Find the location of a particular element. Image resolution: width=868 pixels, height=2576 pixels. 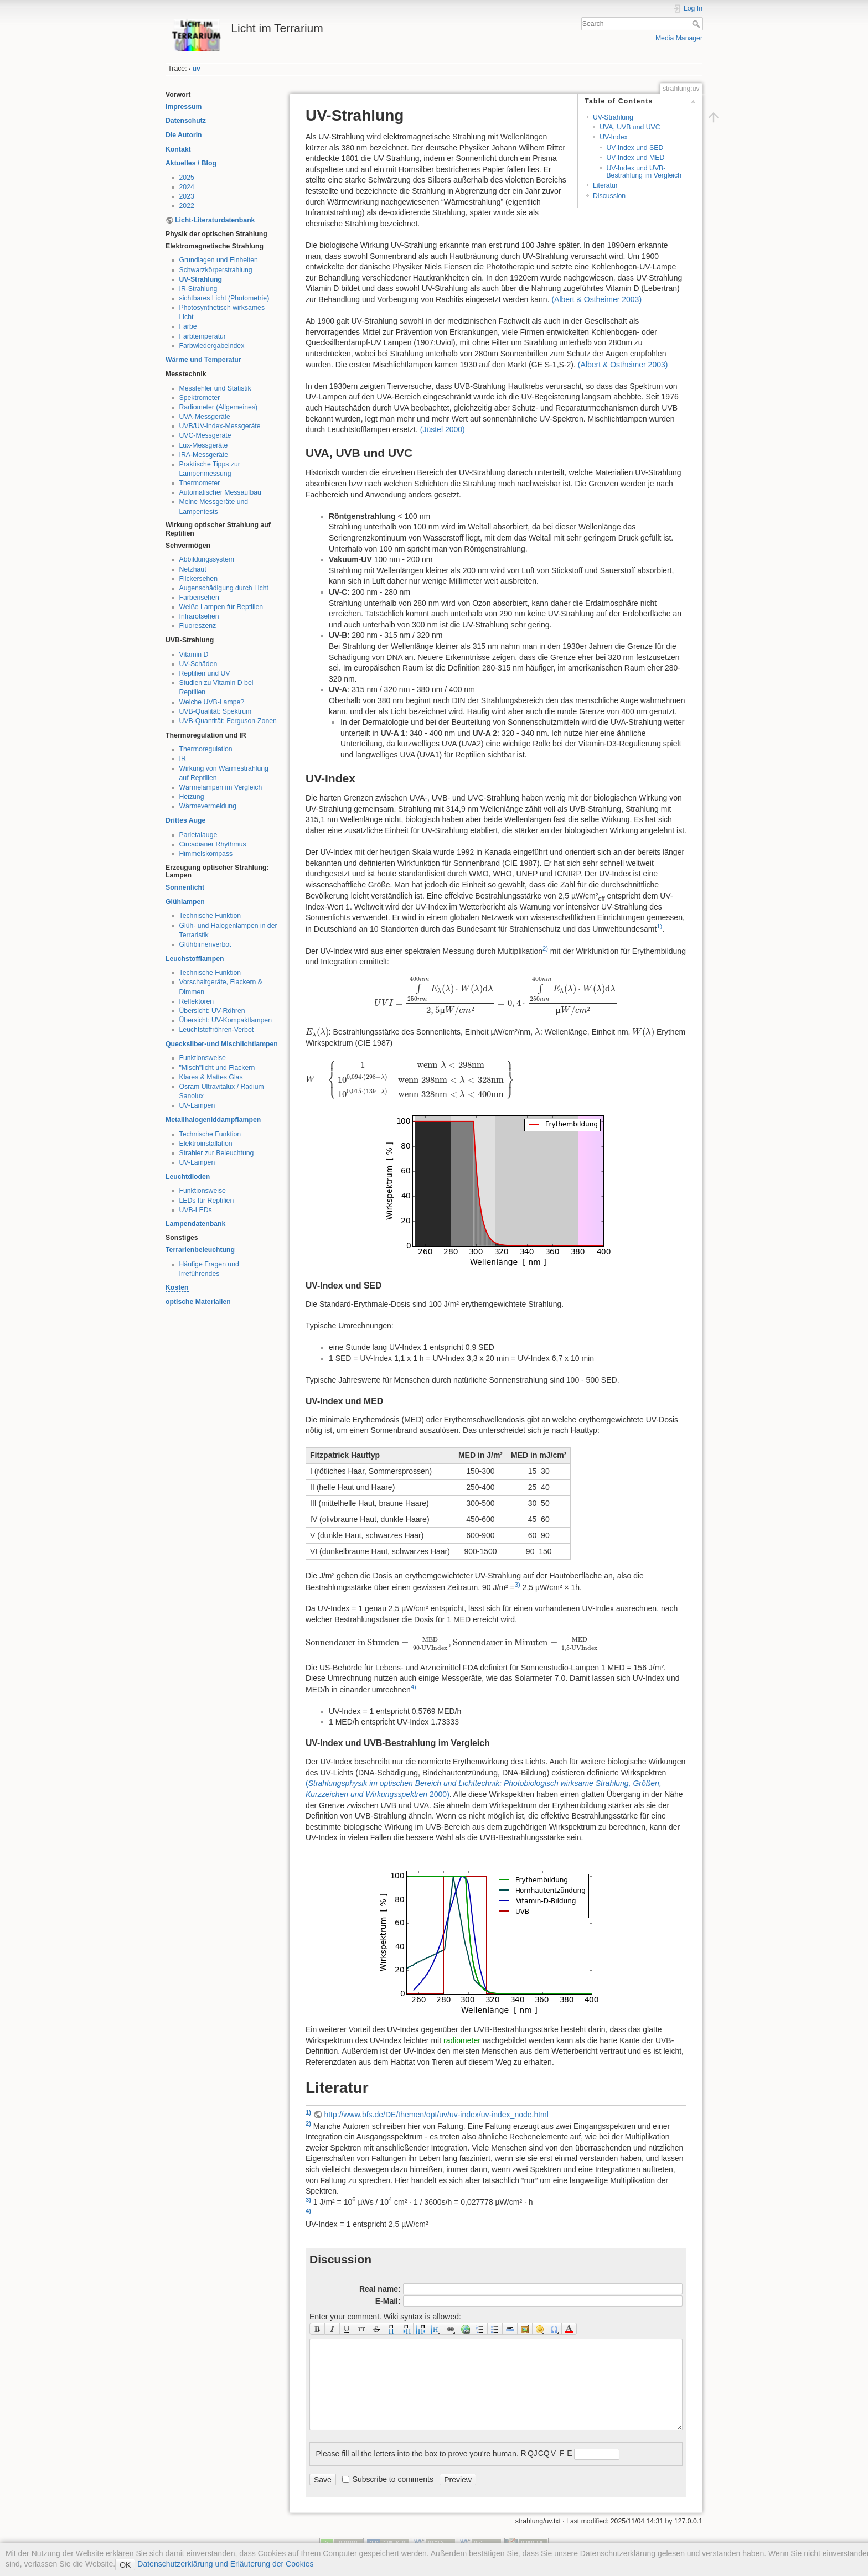

UVB-Quantität: Ferguson-Zonen is located at coordinates (228, 721).